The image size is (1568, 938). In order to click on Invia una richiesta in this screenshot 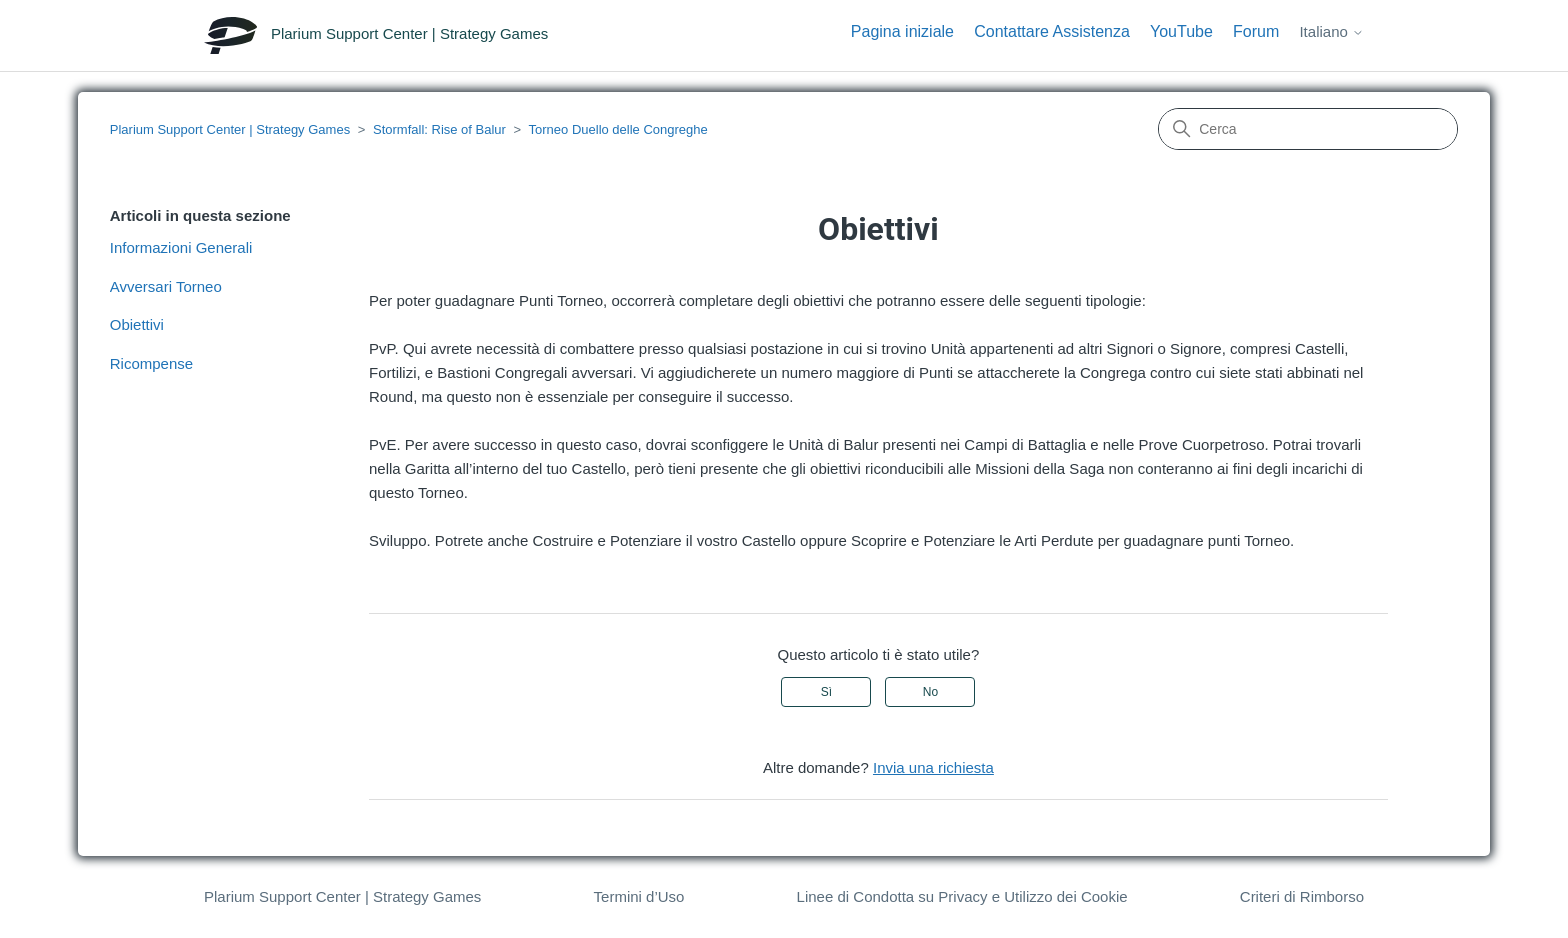, I will do `click(933, 767)`.